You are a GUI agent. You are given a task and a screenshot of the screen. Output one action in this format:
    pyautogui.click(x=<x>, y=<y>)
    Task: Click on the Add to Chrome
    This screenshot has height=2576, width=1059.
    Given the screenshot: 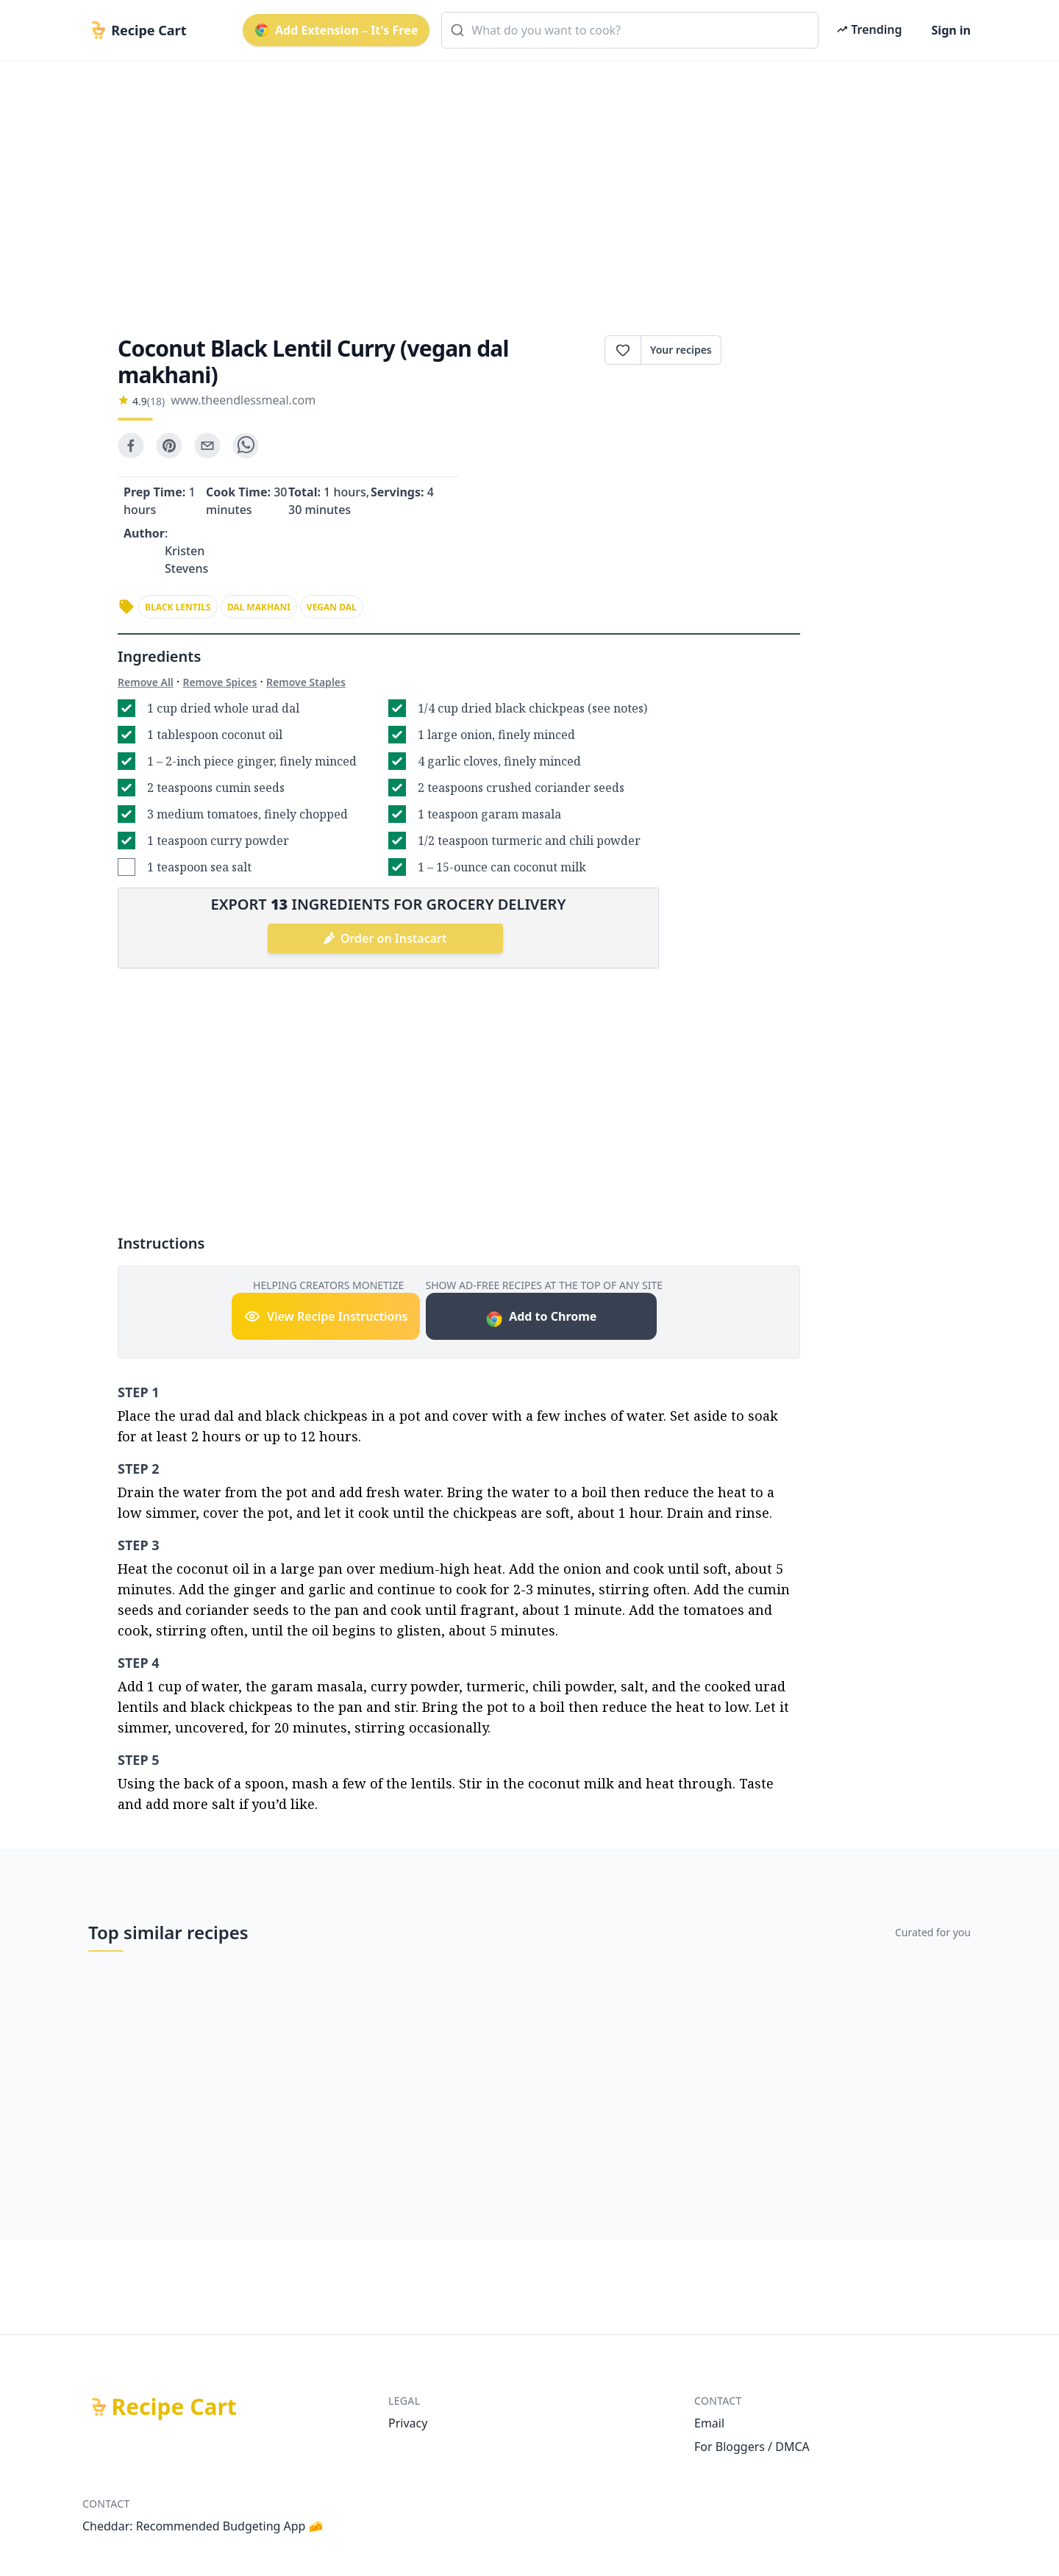 What is the action you would take?
    pyautogui.click(x=540, y=1318)
    